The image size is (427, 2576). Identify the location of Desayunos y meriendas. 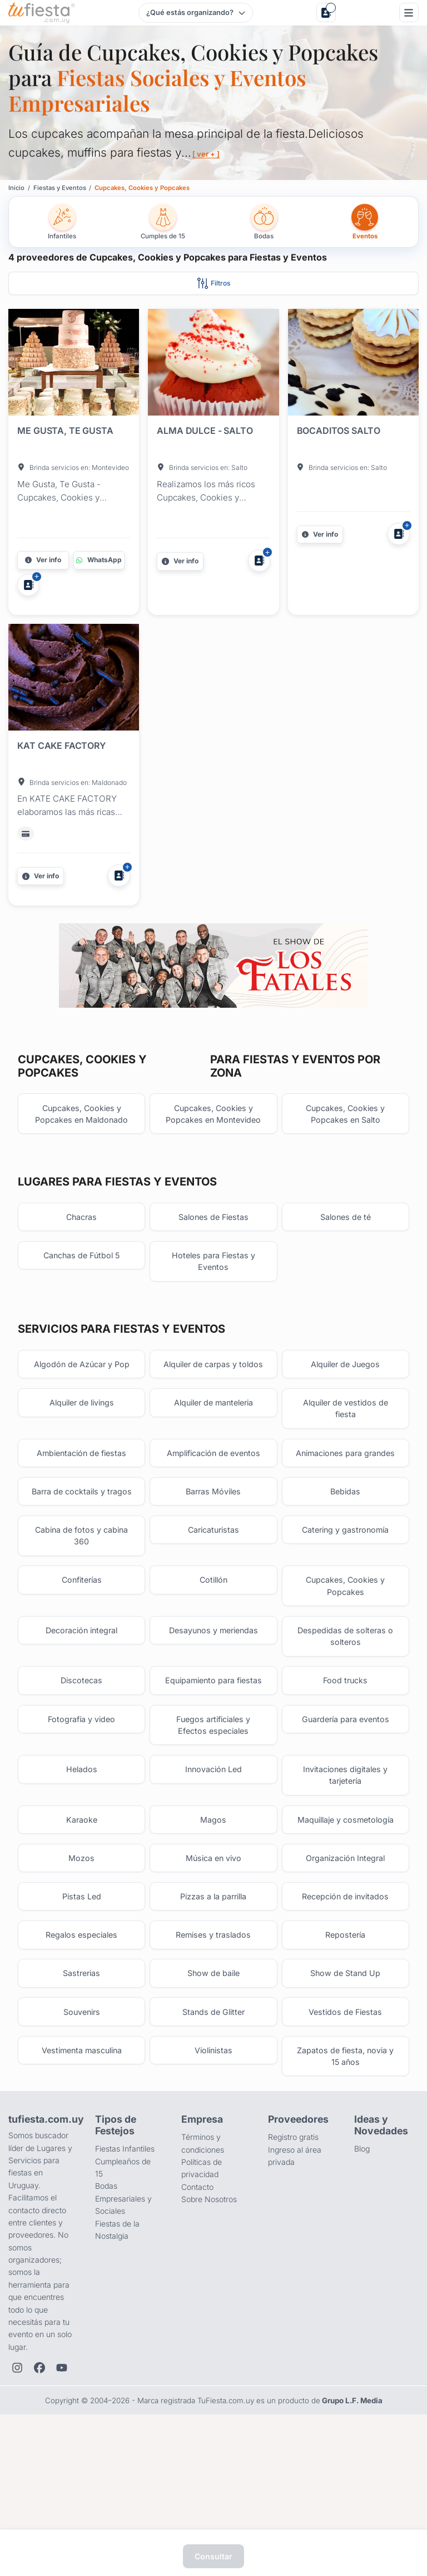
(213, 1722).